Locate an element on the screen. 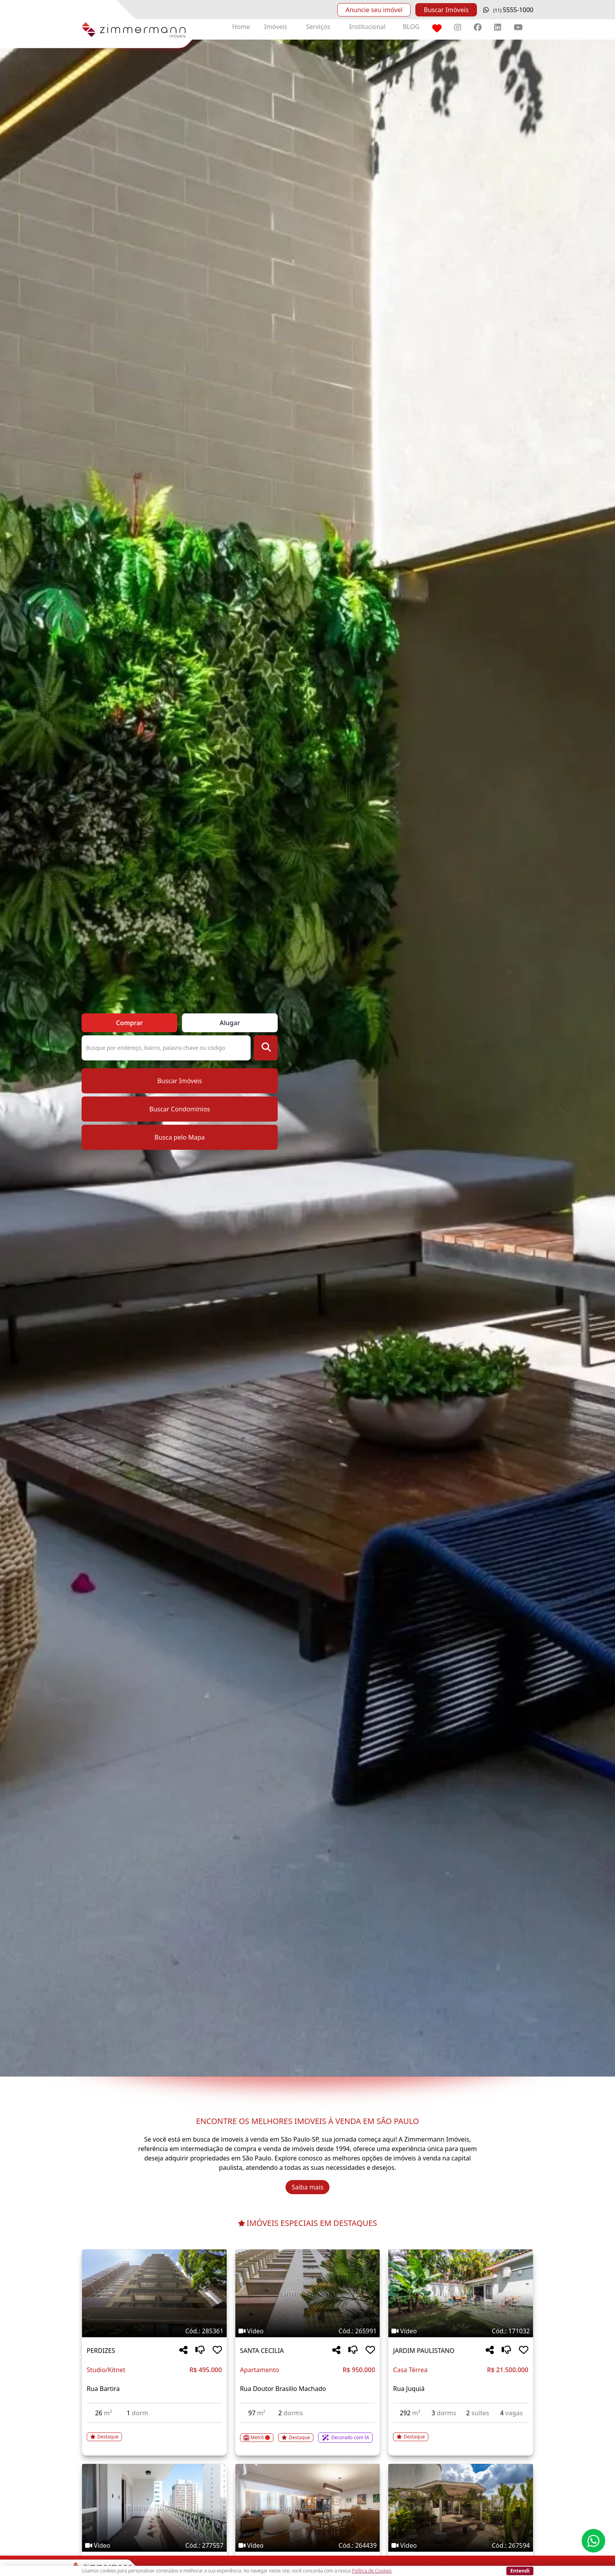 The image size is (615, 2576). [Imagem do imóvel código 267594 - Clique para mais detalhes] is located at coordinates (460, 2508).